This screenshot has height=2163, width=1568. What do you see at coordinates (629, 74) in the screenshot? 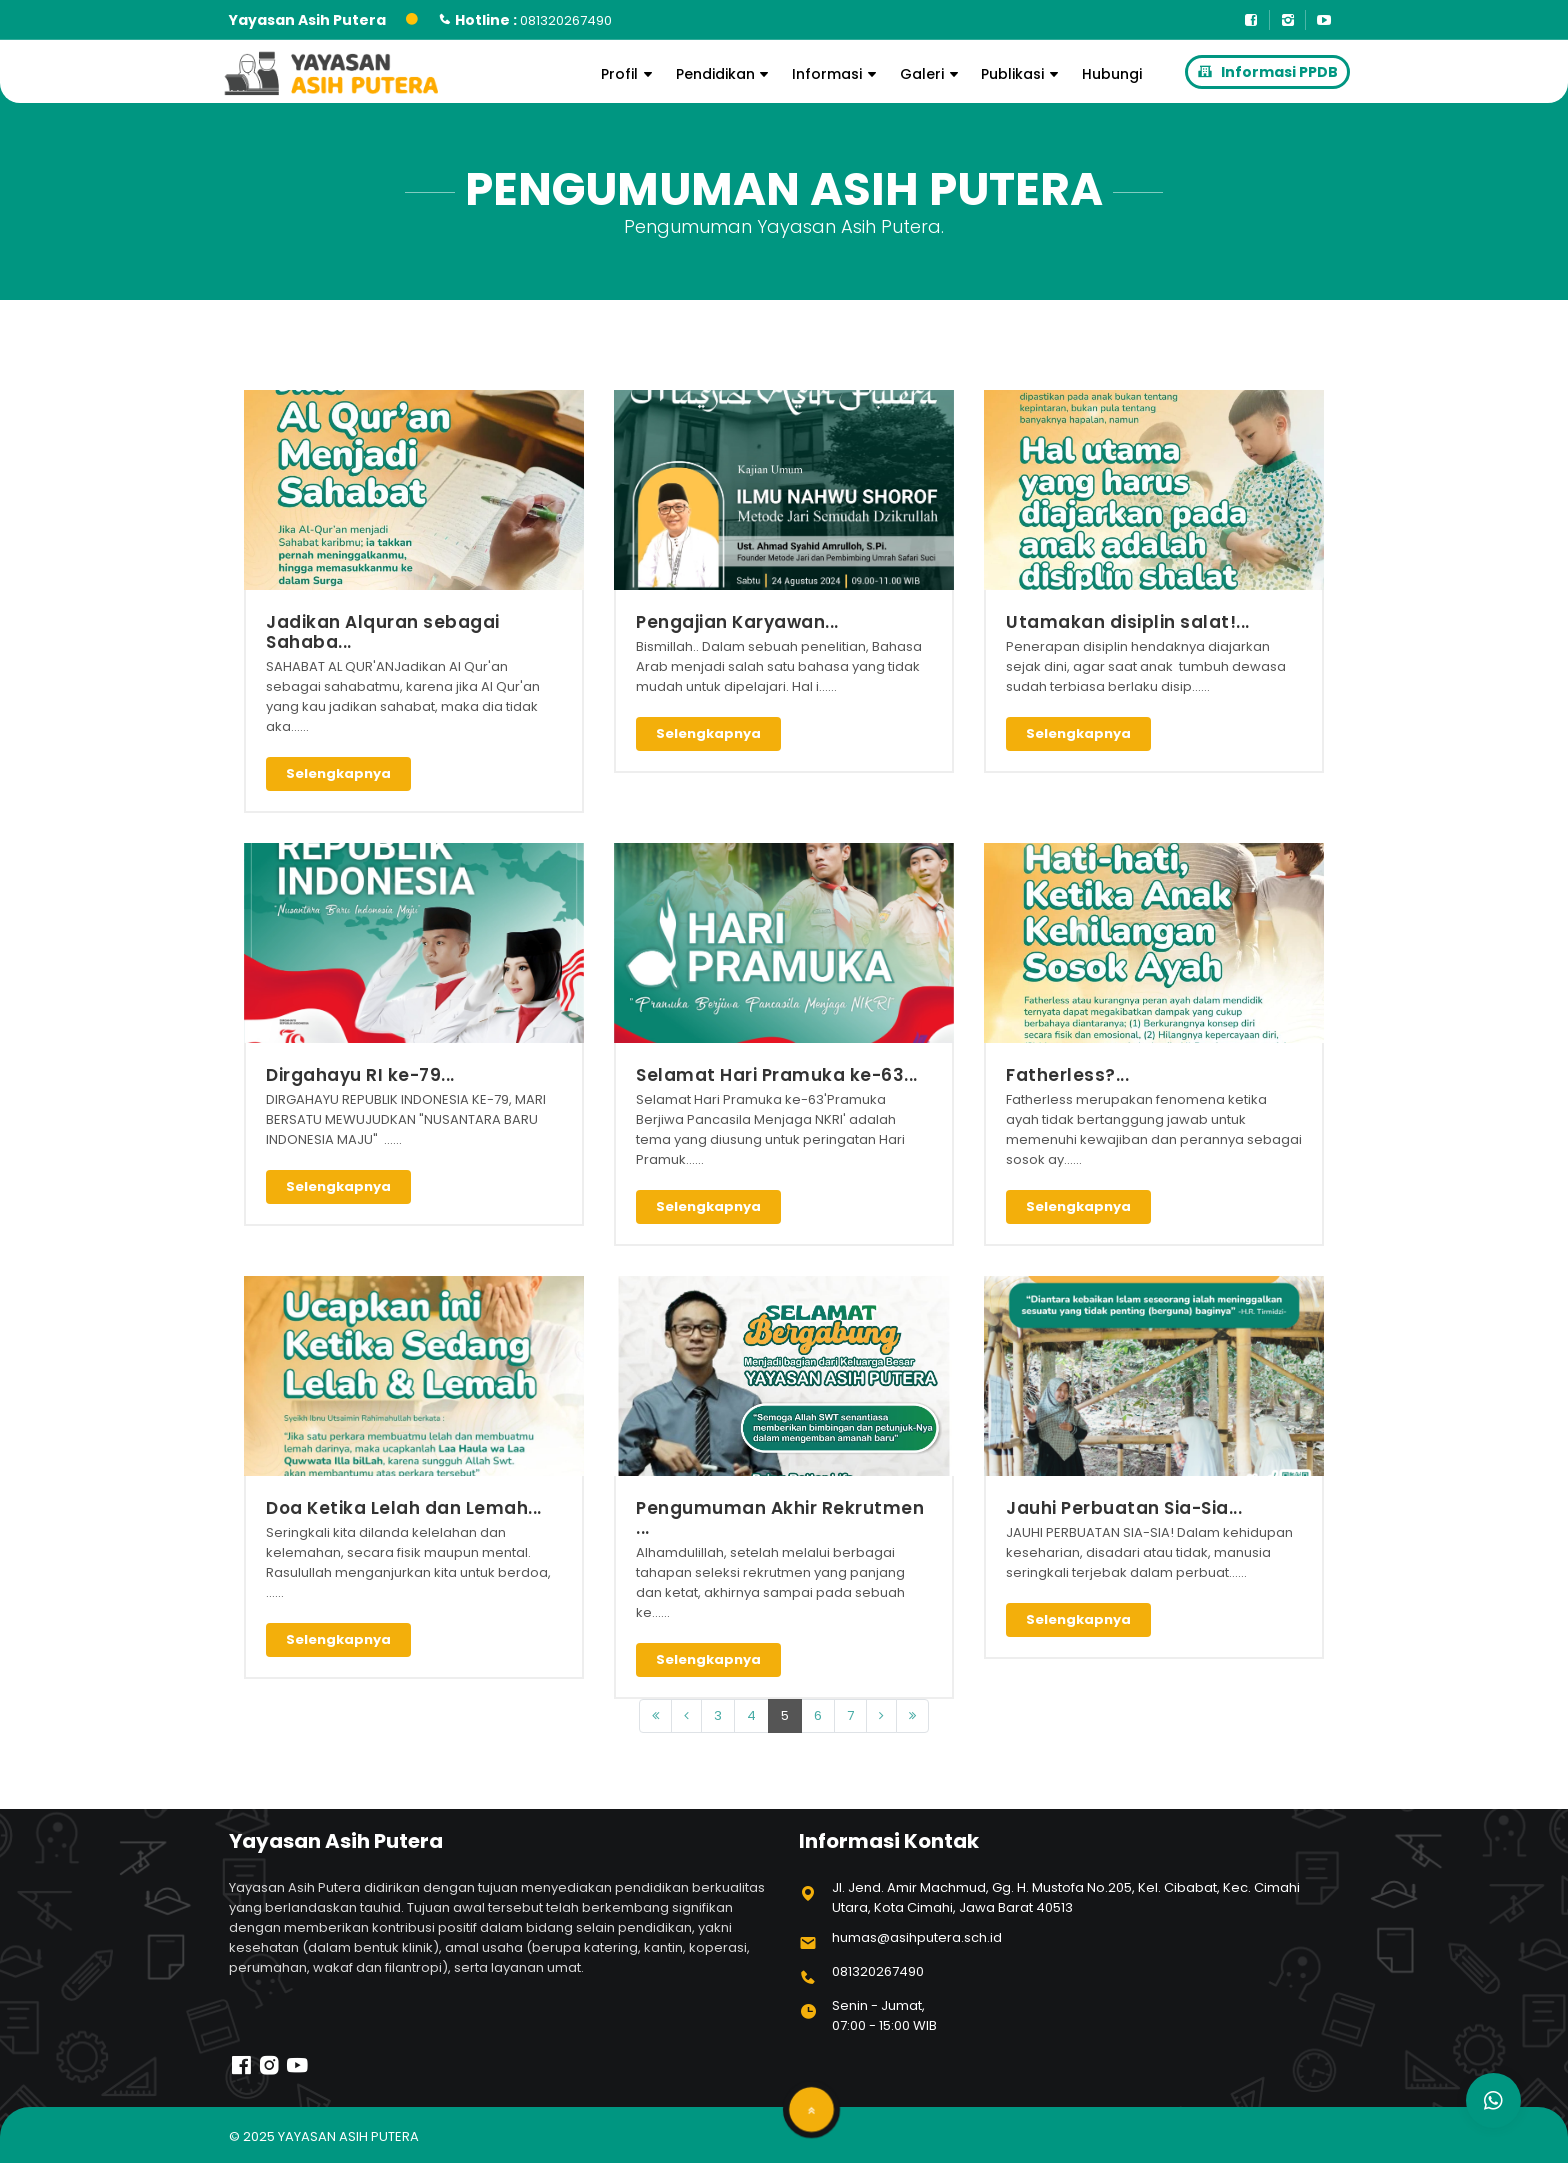
I see `Profil` at bounding box center [629, 74].